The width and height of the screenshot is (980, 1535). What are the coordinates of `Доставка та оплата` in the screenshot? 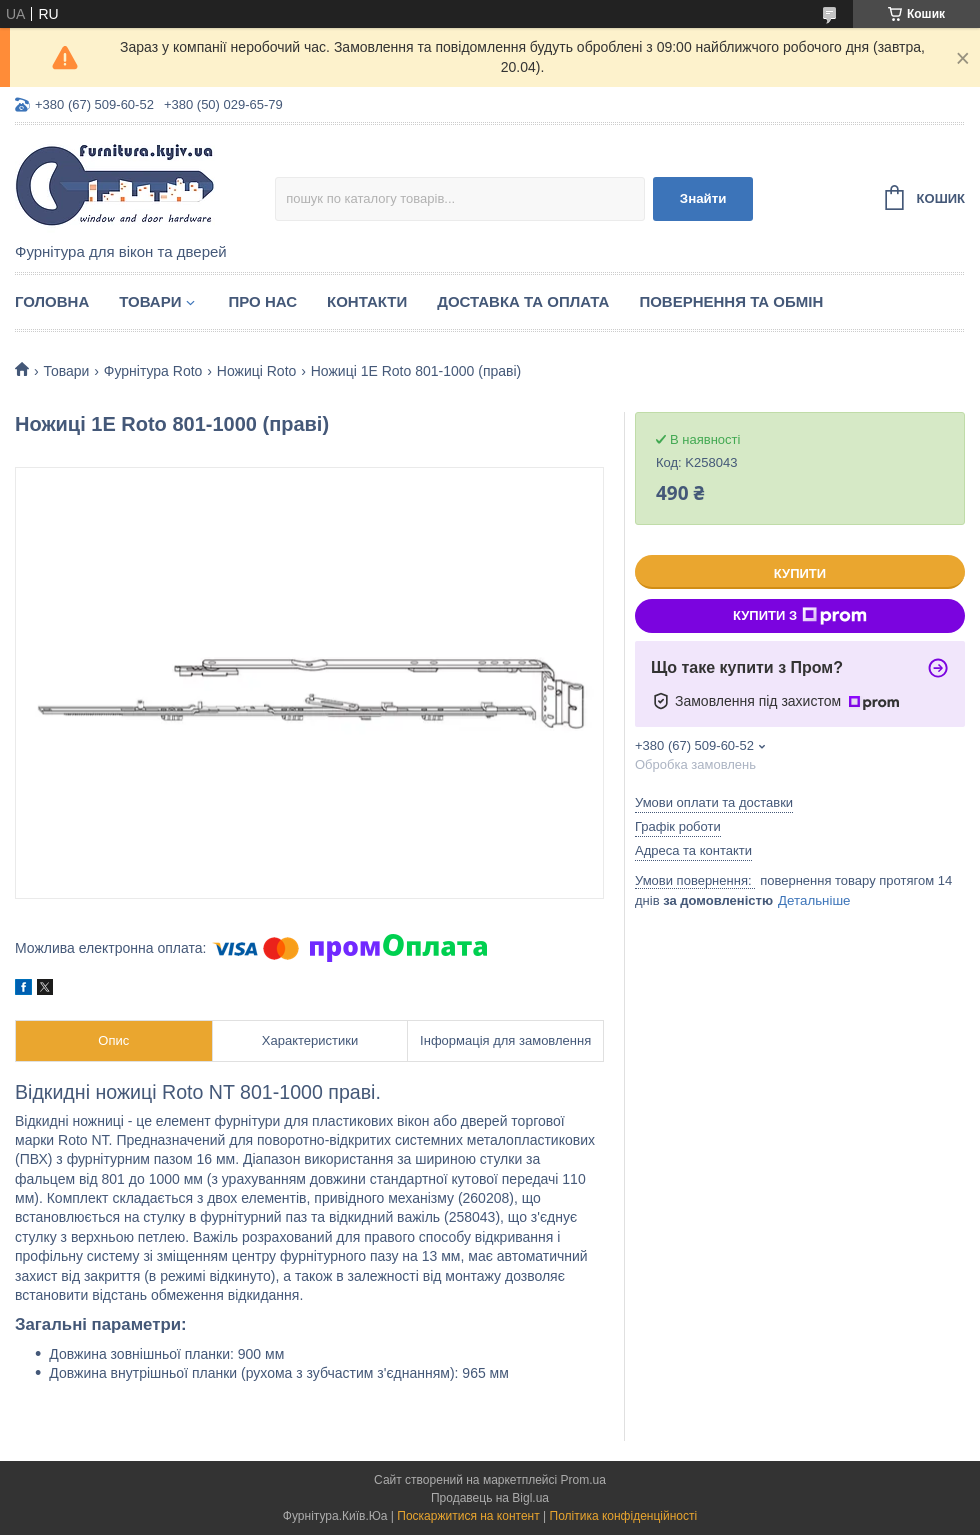 It's located at (523, 301).